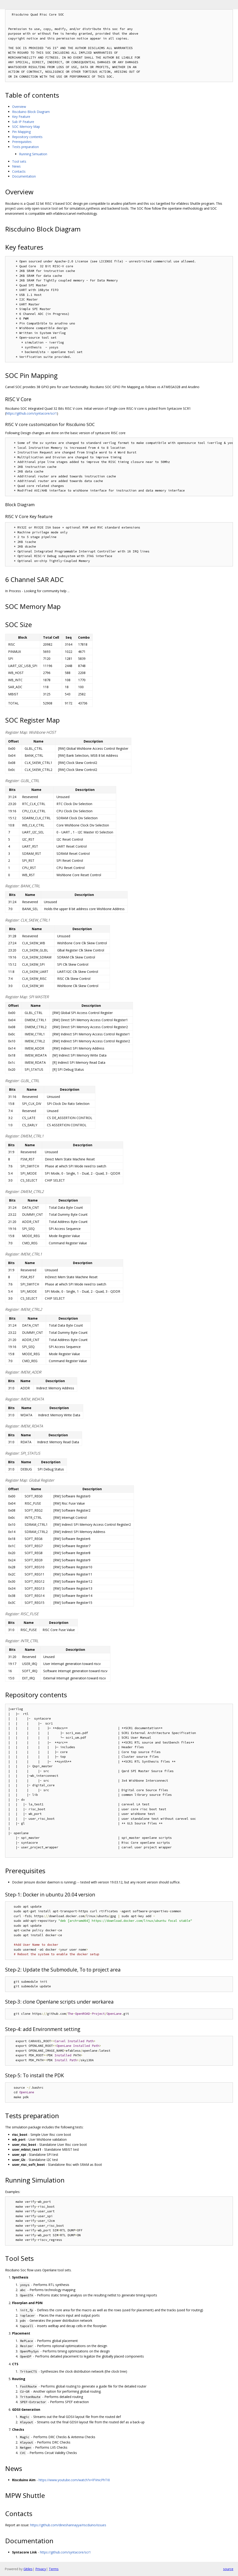  What do you see at coordinates (27, 137) in the screenshot?
I see `Repository contents` at bounding box center [27, 137].